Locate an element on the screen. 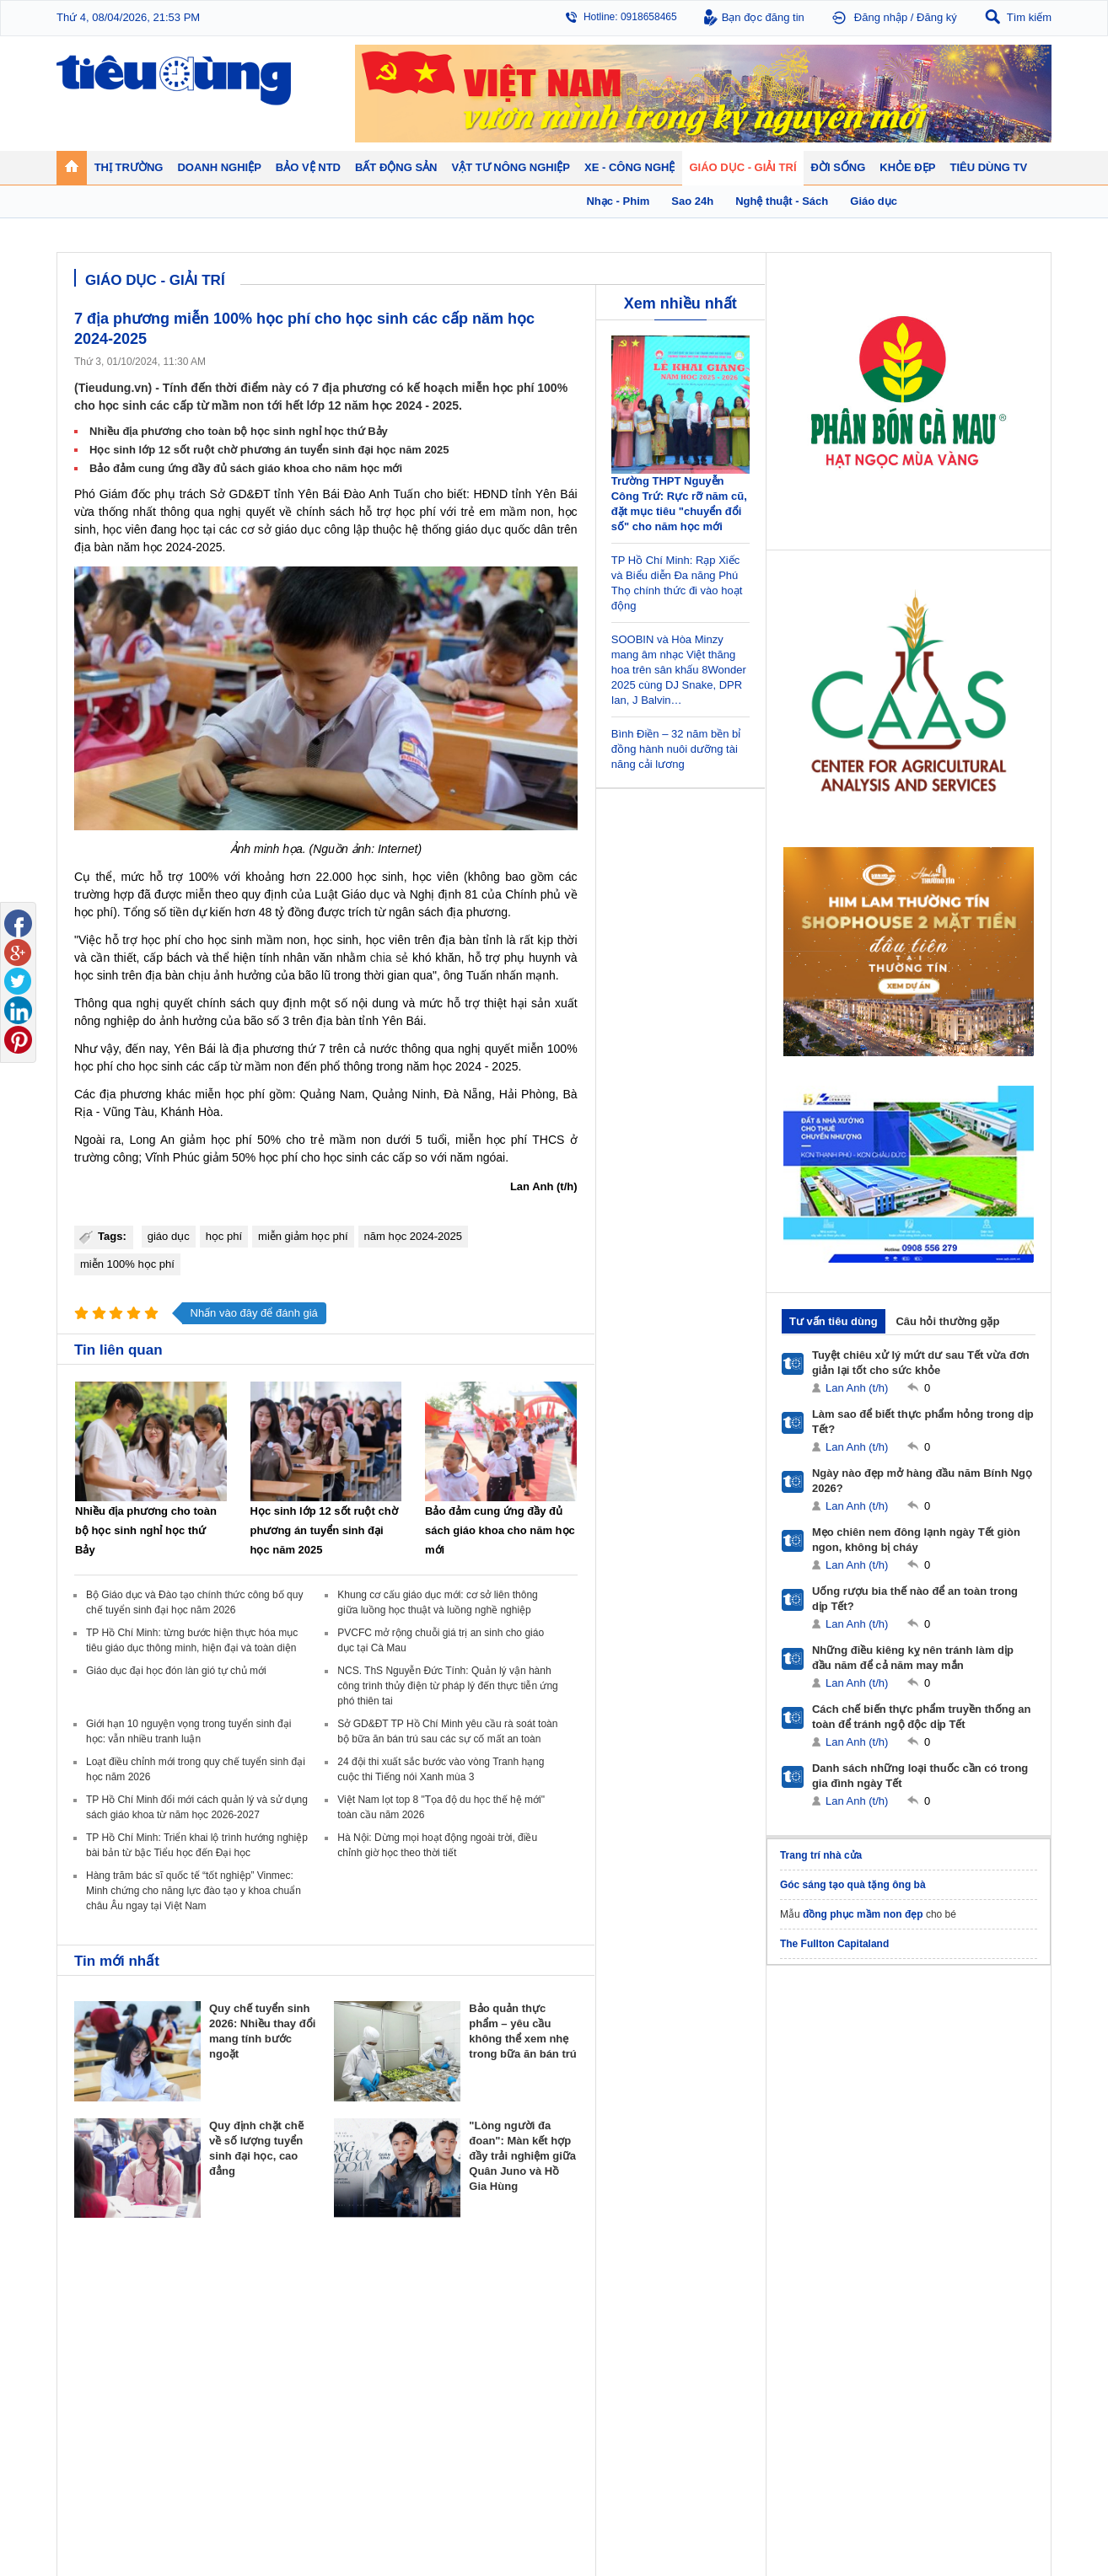 The image size is (1108, 2576). Xe - Công nghệ is located at coordinates (235, 2406).